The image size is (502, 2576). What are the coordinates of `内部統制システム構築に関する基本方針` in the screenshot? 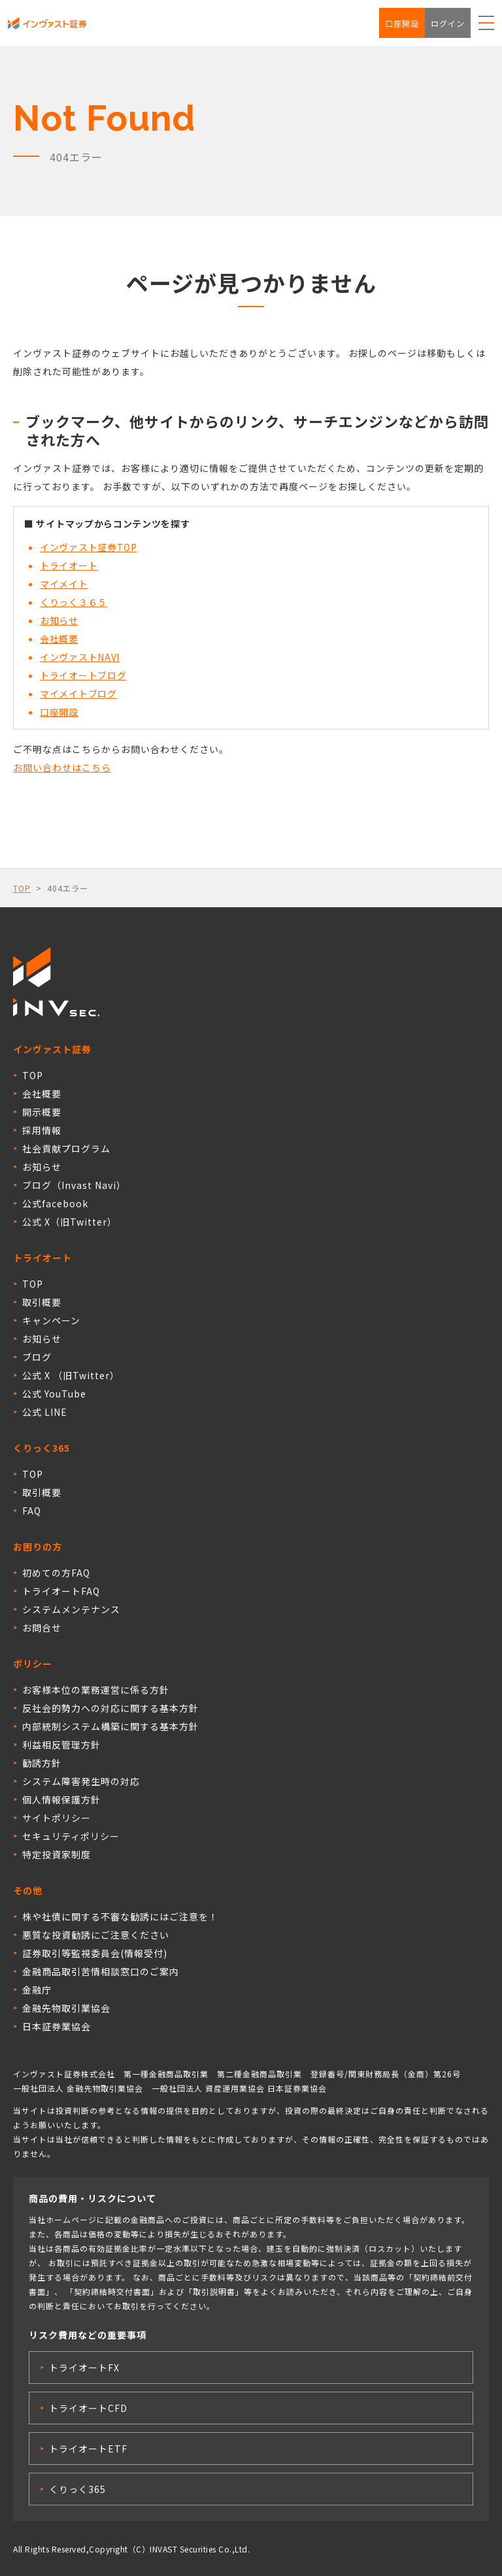 It's located at (110, 1726).